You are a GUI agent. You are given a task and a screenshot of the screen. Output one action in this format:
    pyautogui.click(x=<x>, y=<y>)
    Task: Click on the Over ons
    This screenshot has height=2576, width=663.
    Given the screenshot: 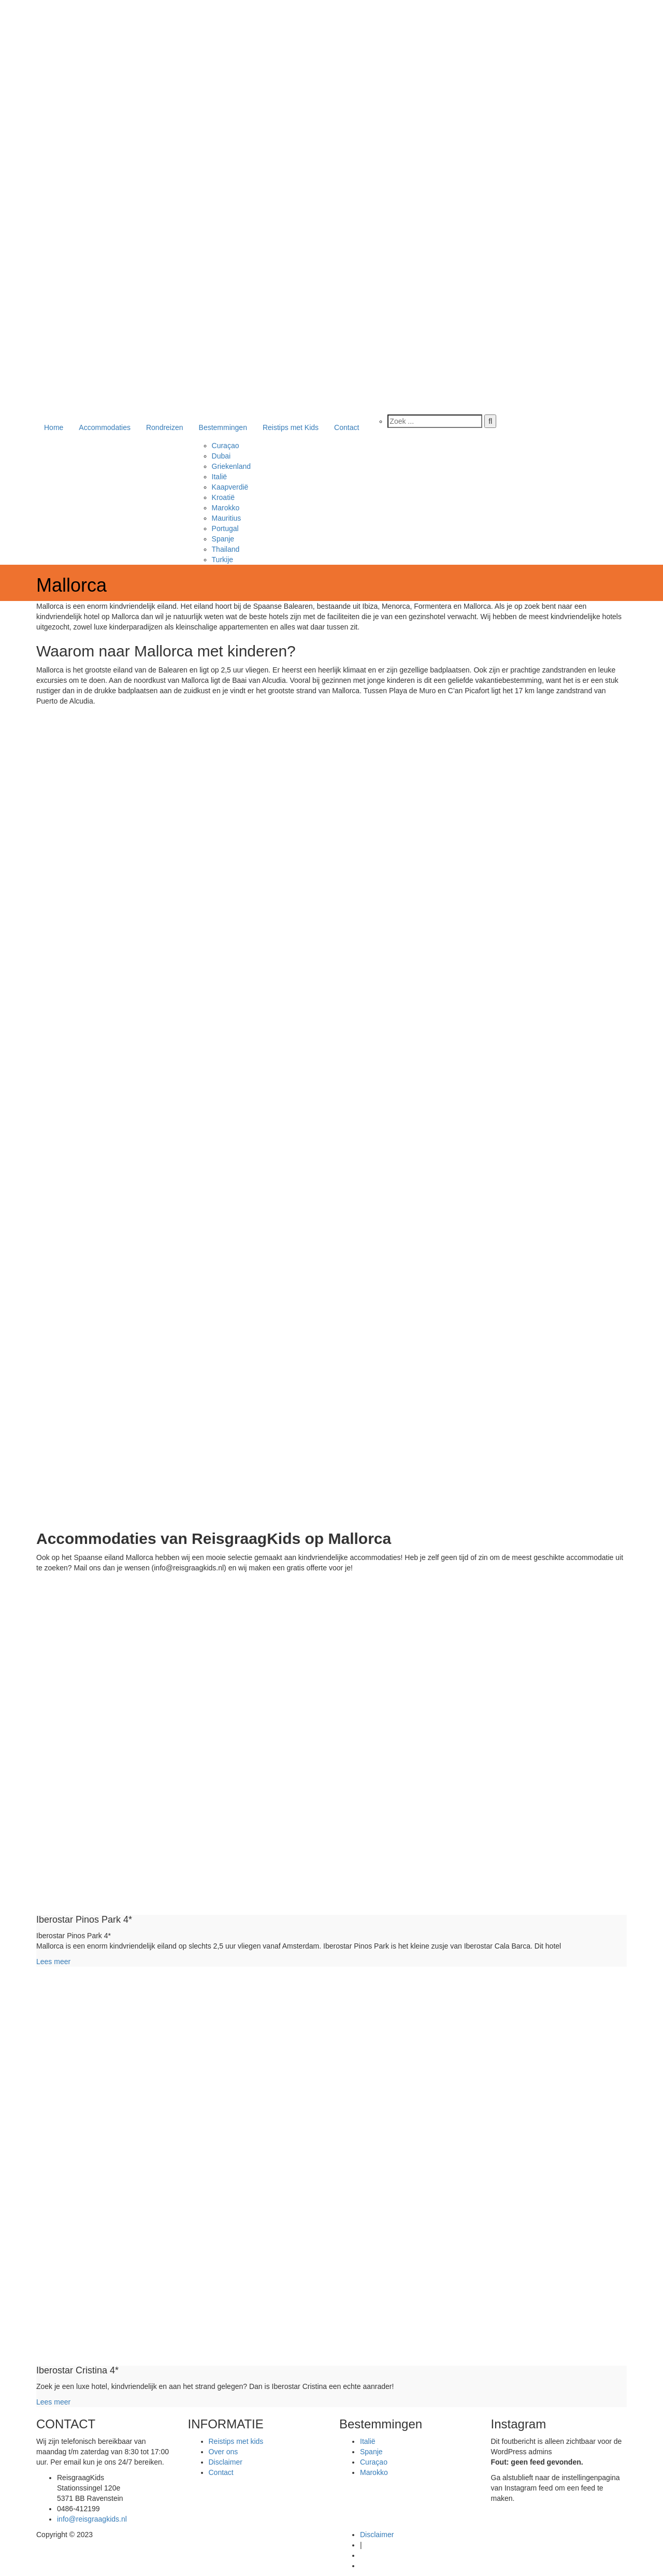 What is the action you would take?
    pyautogui.click(x=223, y=2452)
    